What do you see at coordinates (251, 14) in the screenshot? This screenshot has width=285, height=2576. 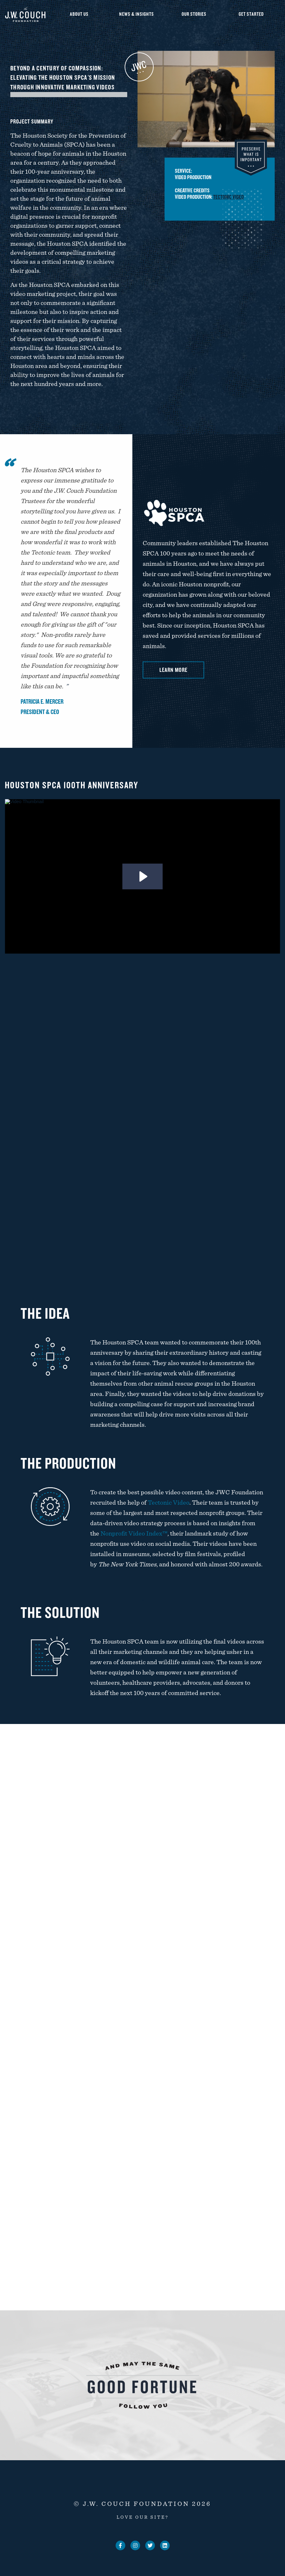 I see `Get Started` at bounding box center [251, 14].